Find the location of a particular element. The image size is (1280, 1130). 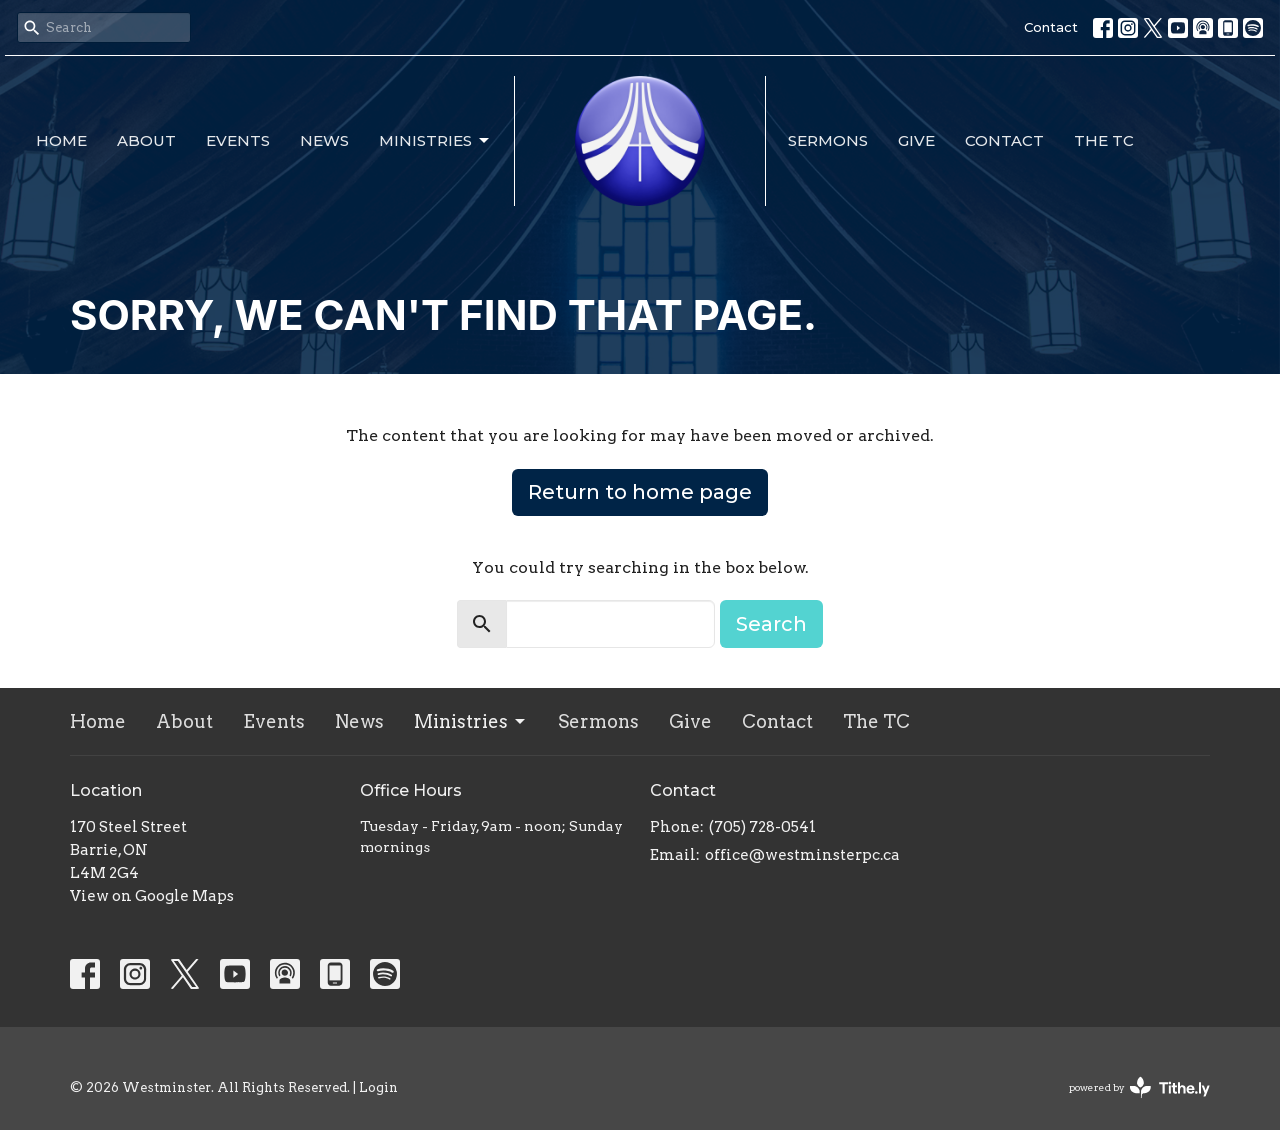

View on Google Maps is located at coordinates (152, 896).